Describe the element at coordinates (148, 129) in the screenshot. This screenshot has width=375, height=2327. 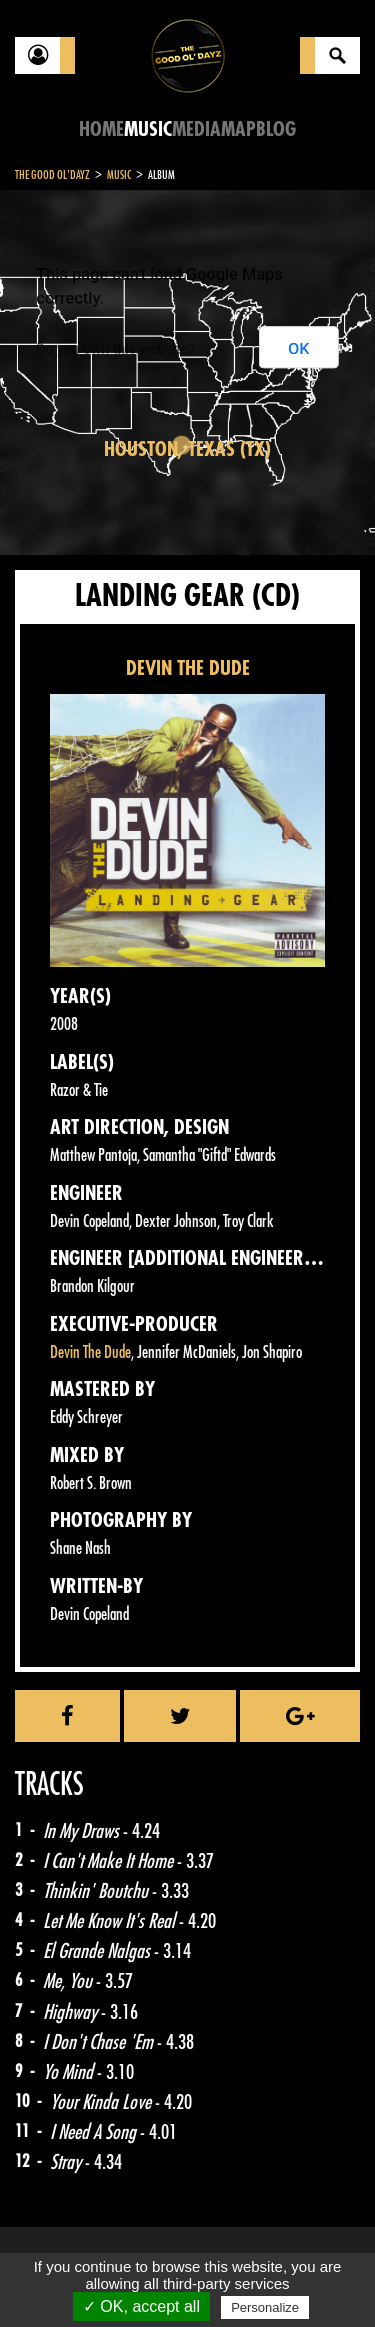
I see `Music` at that location.